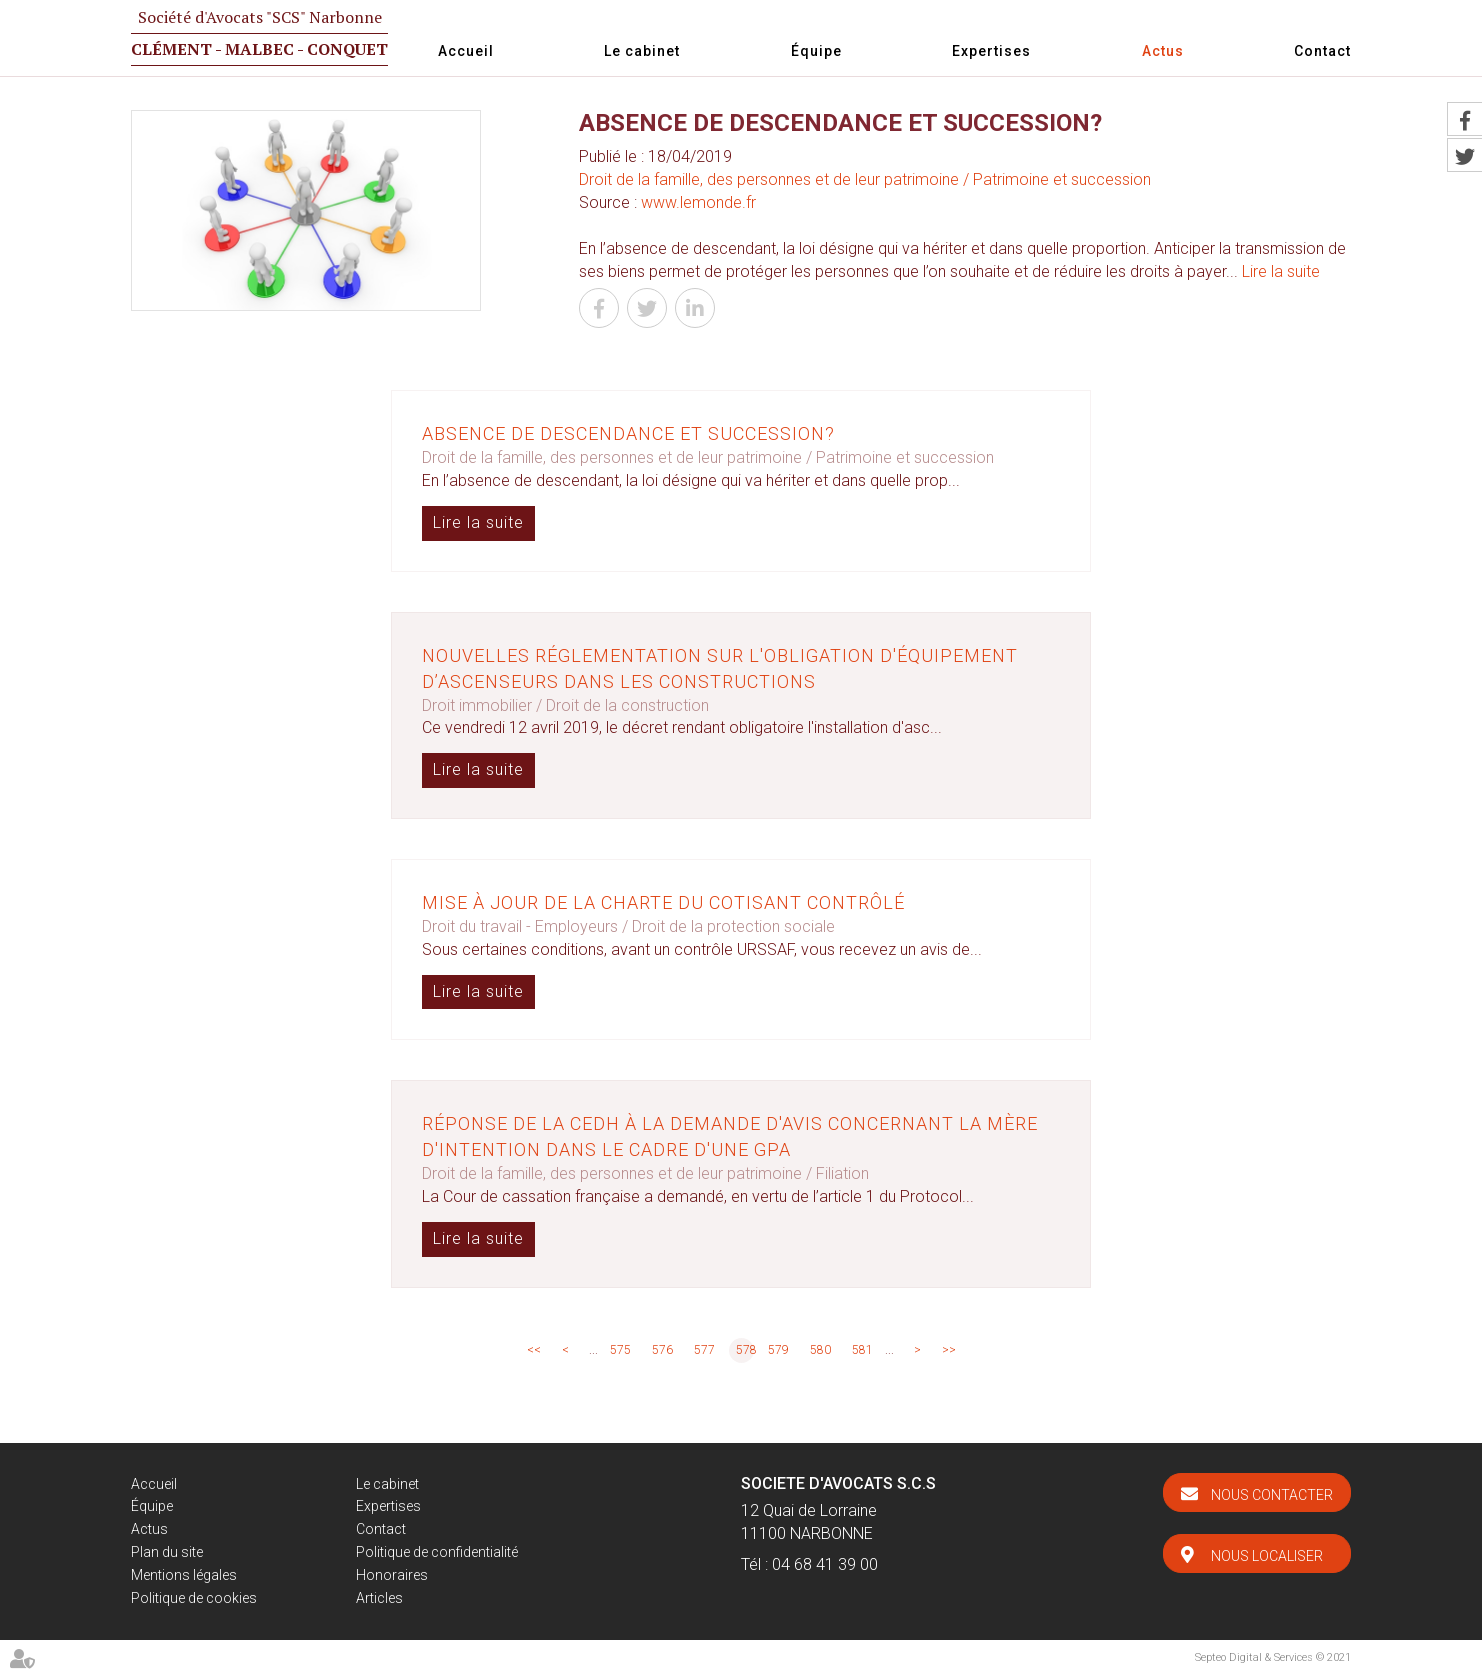  Describe the element at coordinates (437, 1552) in the screenshot. I see `Politique de confidentialité` at that location.